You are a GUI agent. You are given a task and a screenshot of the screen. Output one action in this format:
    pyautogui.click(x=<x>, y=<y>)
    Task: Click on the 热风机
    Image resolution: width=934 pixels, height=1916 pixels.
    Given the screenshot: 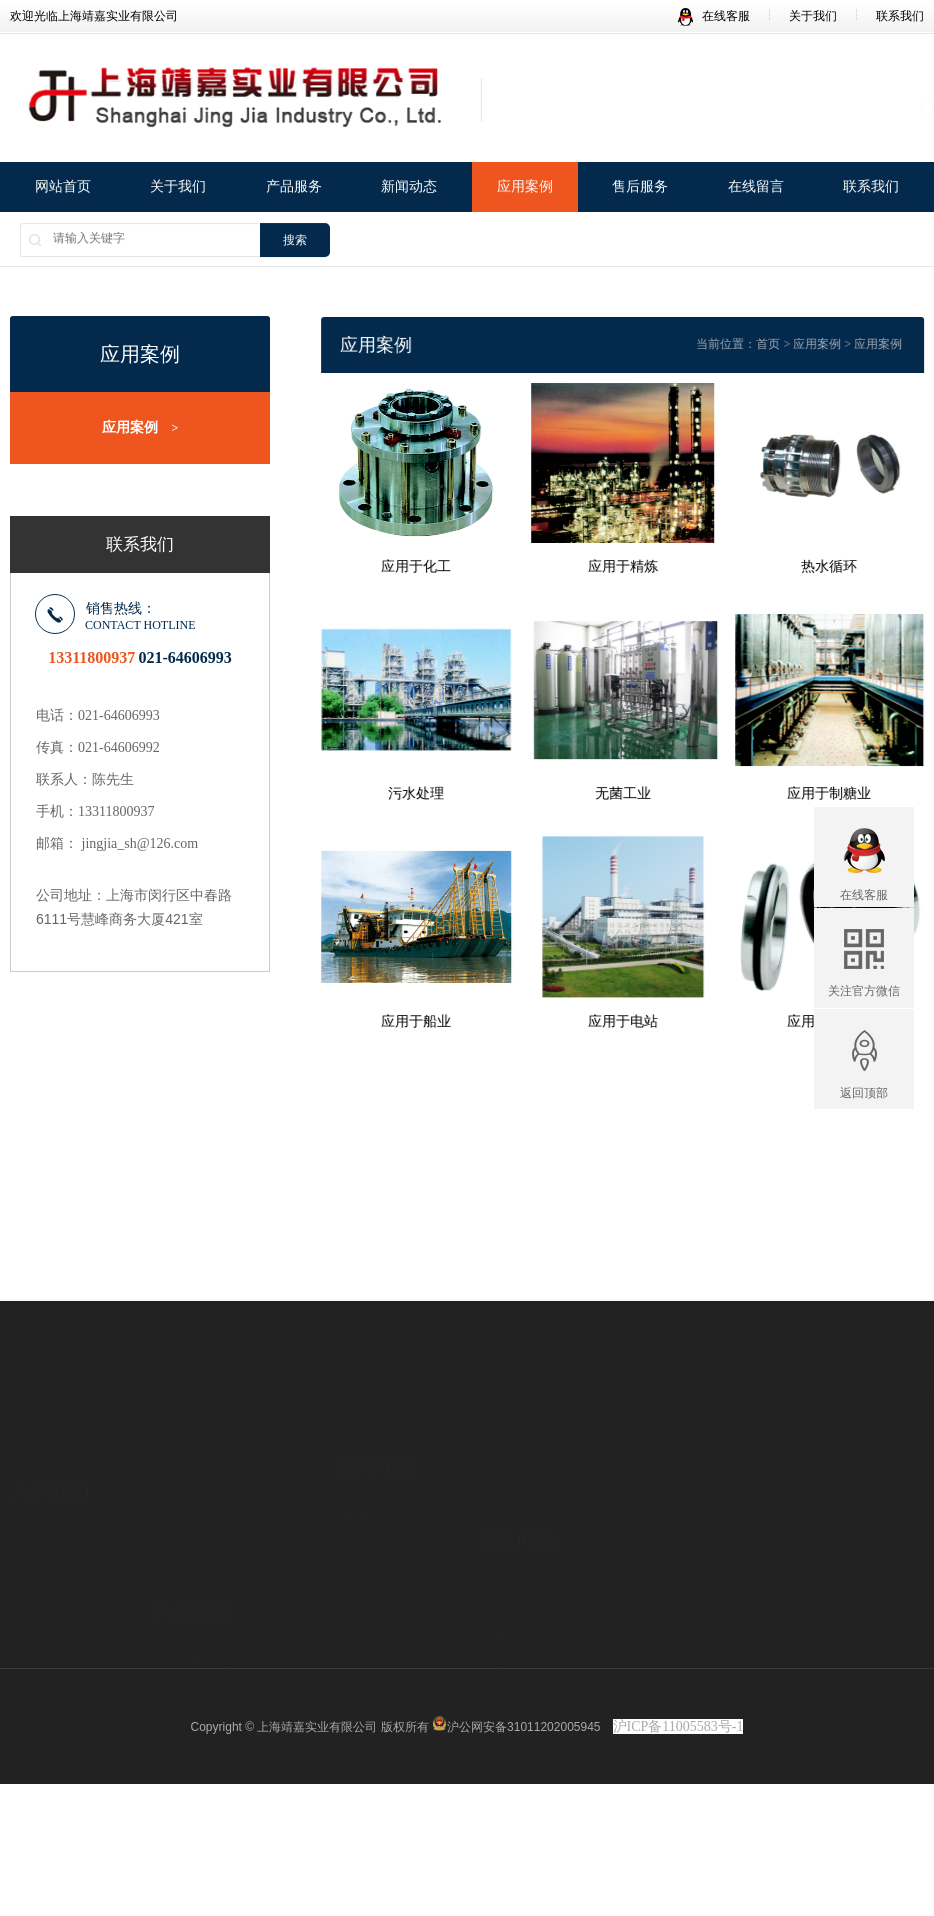 What is the action you would take?
    pyautogui.click(x=480, y=1299)
    